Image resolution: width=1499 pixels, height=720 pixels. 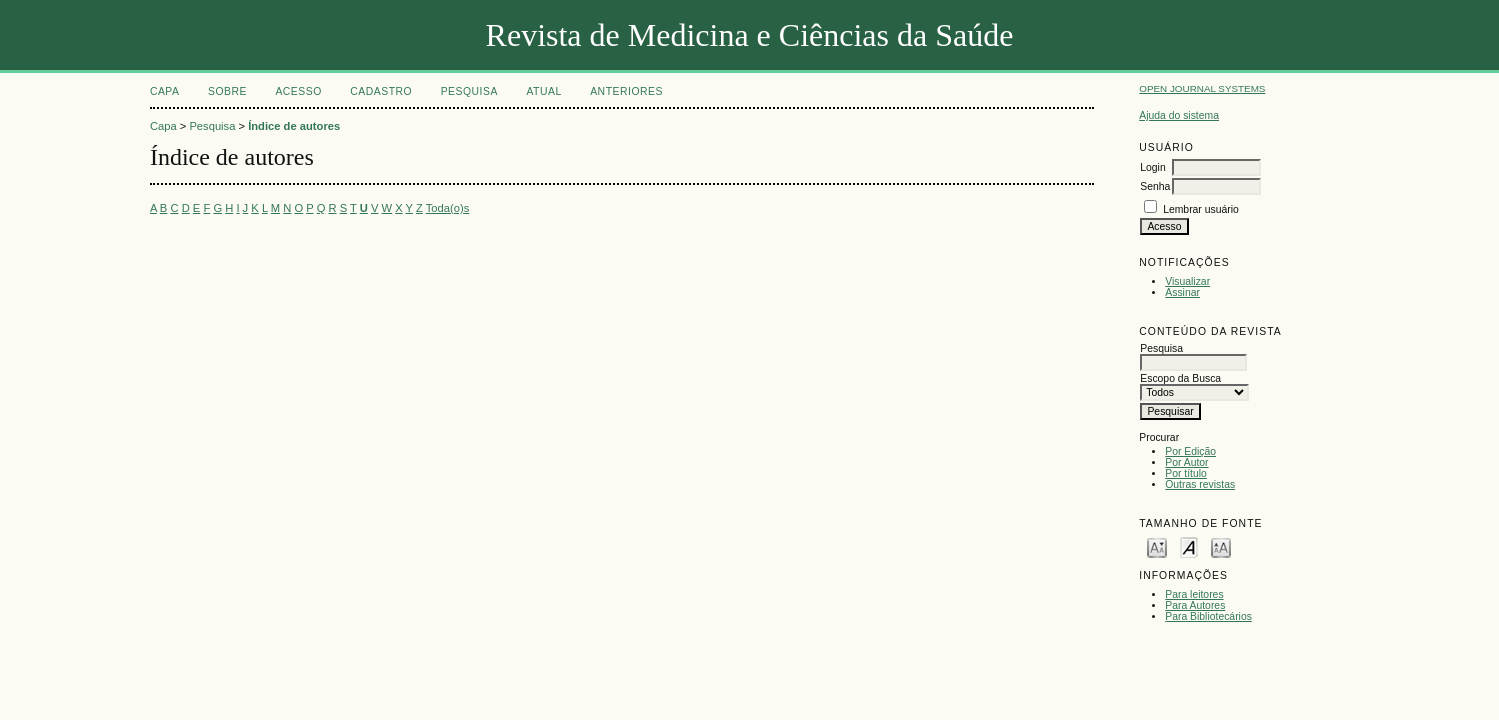 What do you see at coordinates (1201, 209) in the screenshot?
I see `Lembrar usuário` at bounding box center [1201, 209].